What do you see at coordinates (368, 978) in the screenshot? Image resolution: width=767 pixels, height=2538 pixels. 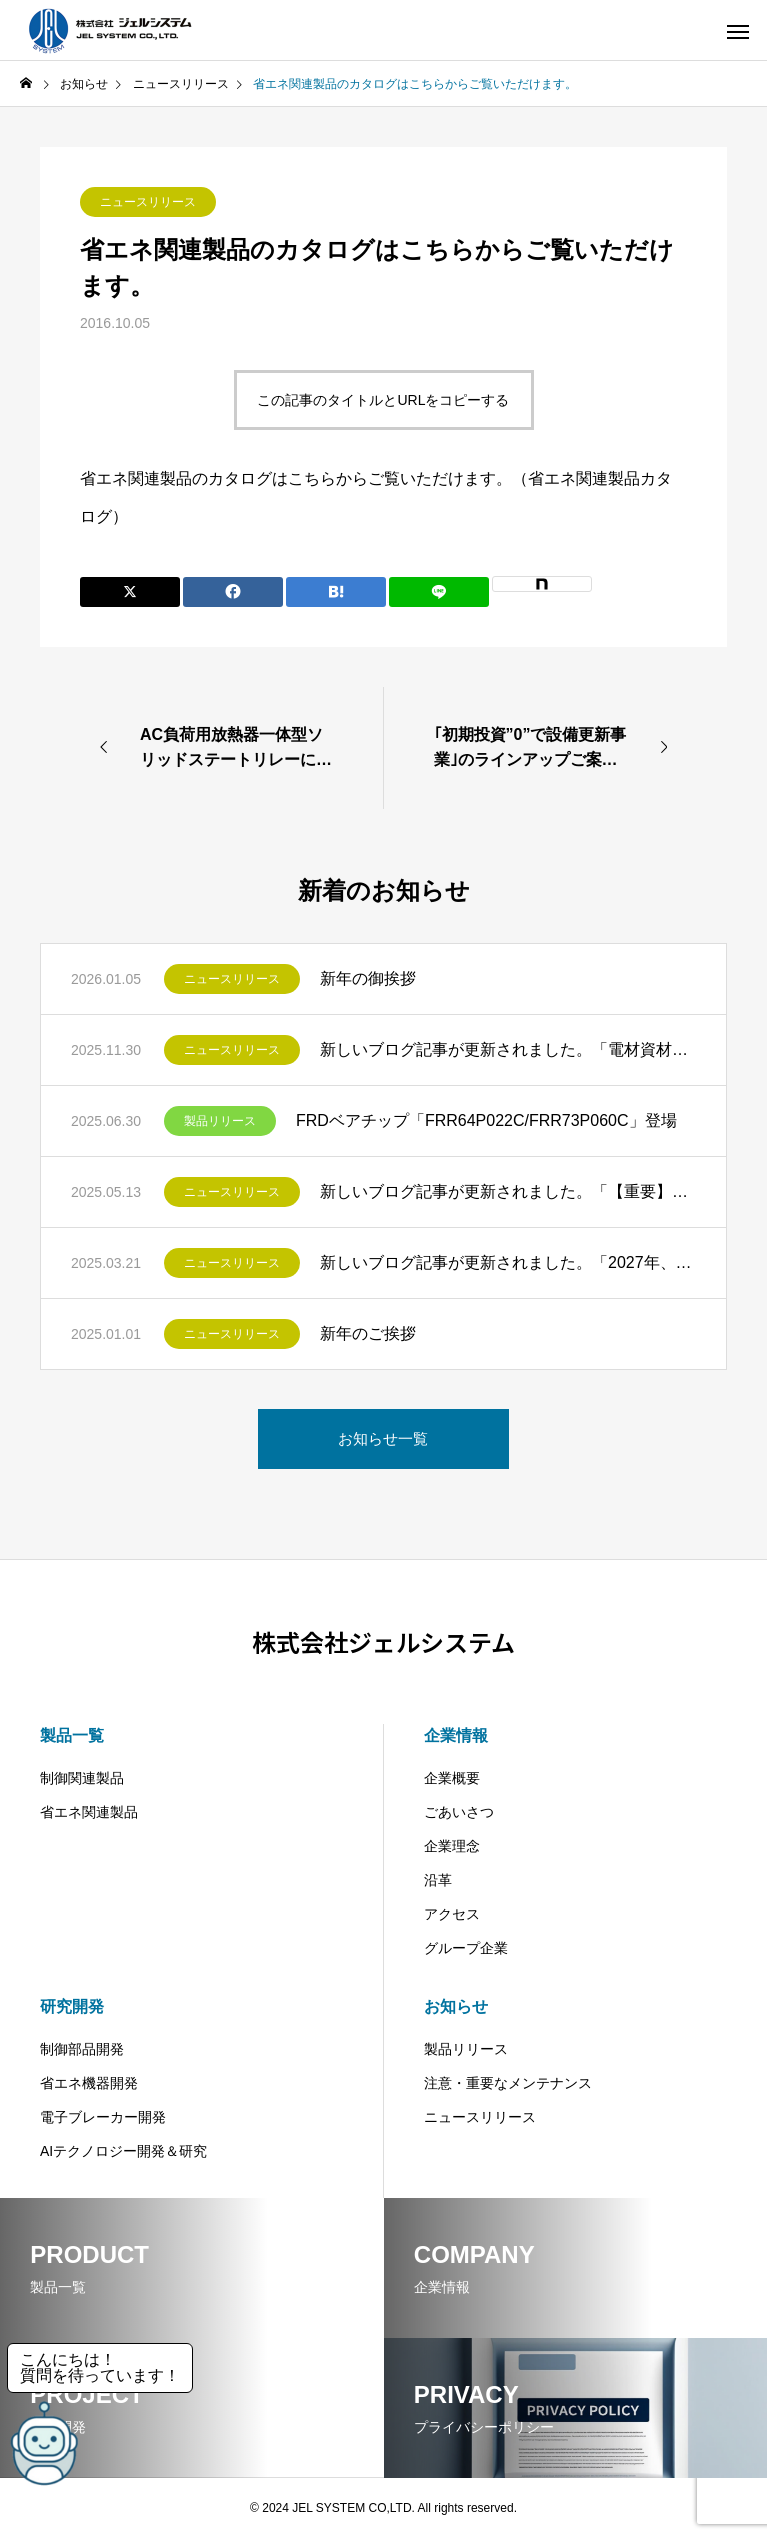 I see `新年の御挨拶` at bounding box center [368, 978].